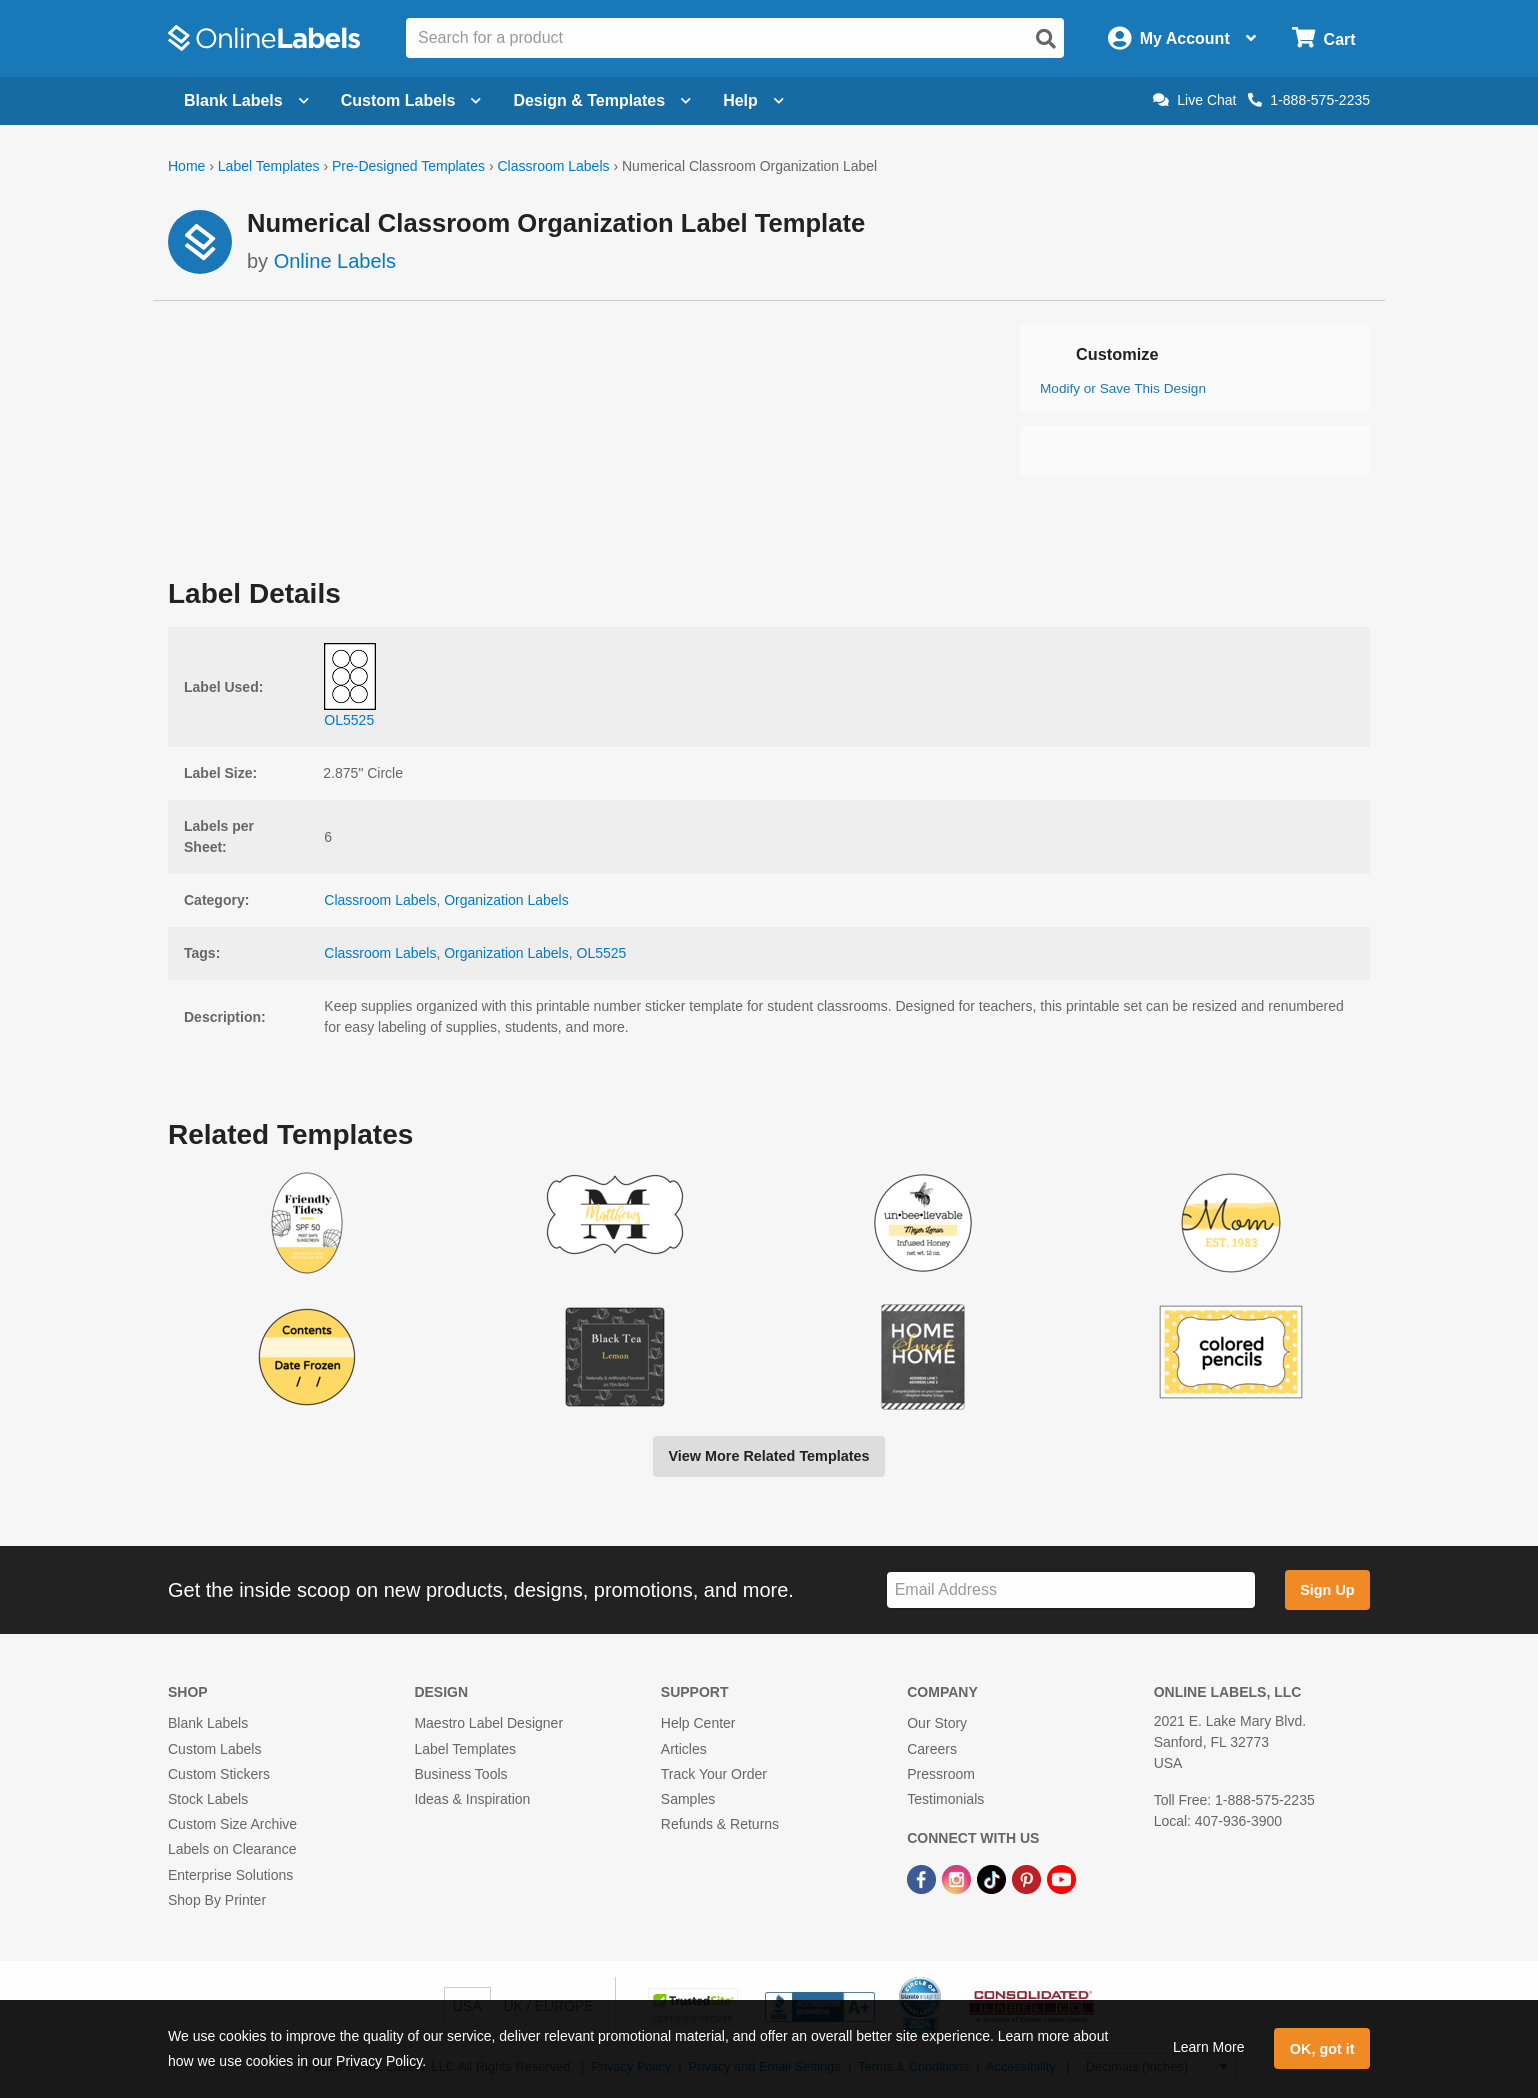 The width and height of the screenshot is (1538, 2098). What do you see at coordinates (698, 1723) in the screenshot?
I see `Help Center` at bounding box center [698, 1723].